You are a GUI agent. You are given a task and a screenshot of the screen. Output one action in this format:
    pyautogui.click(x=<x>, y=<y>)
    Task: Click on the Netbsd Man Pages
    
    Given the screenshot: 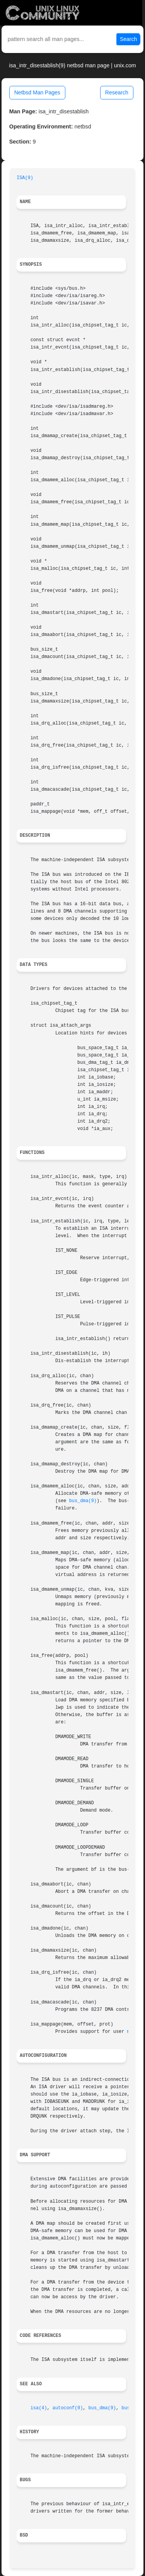 What is the action you would take?
    pyautogui.click(x=37, y=92)
    